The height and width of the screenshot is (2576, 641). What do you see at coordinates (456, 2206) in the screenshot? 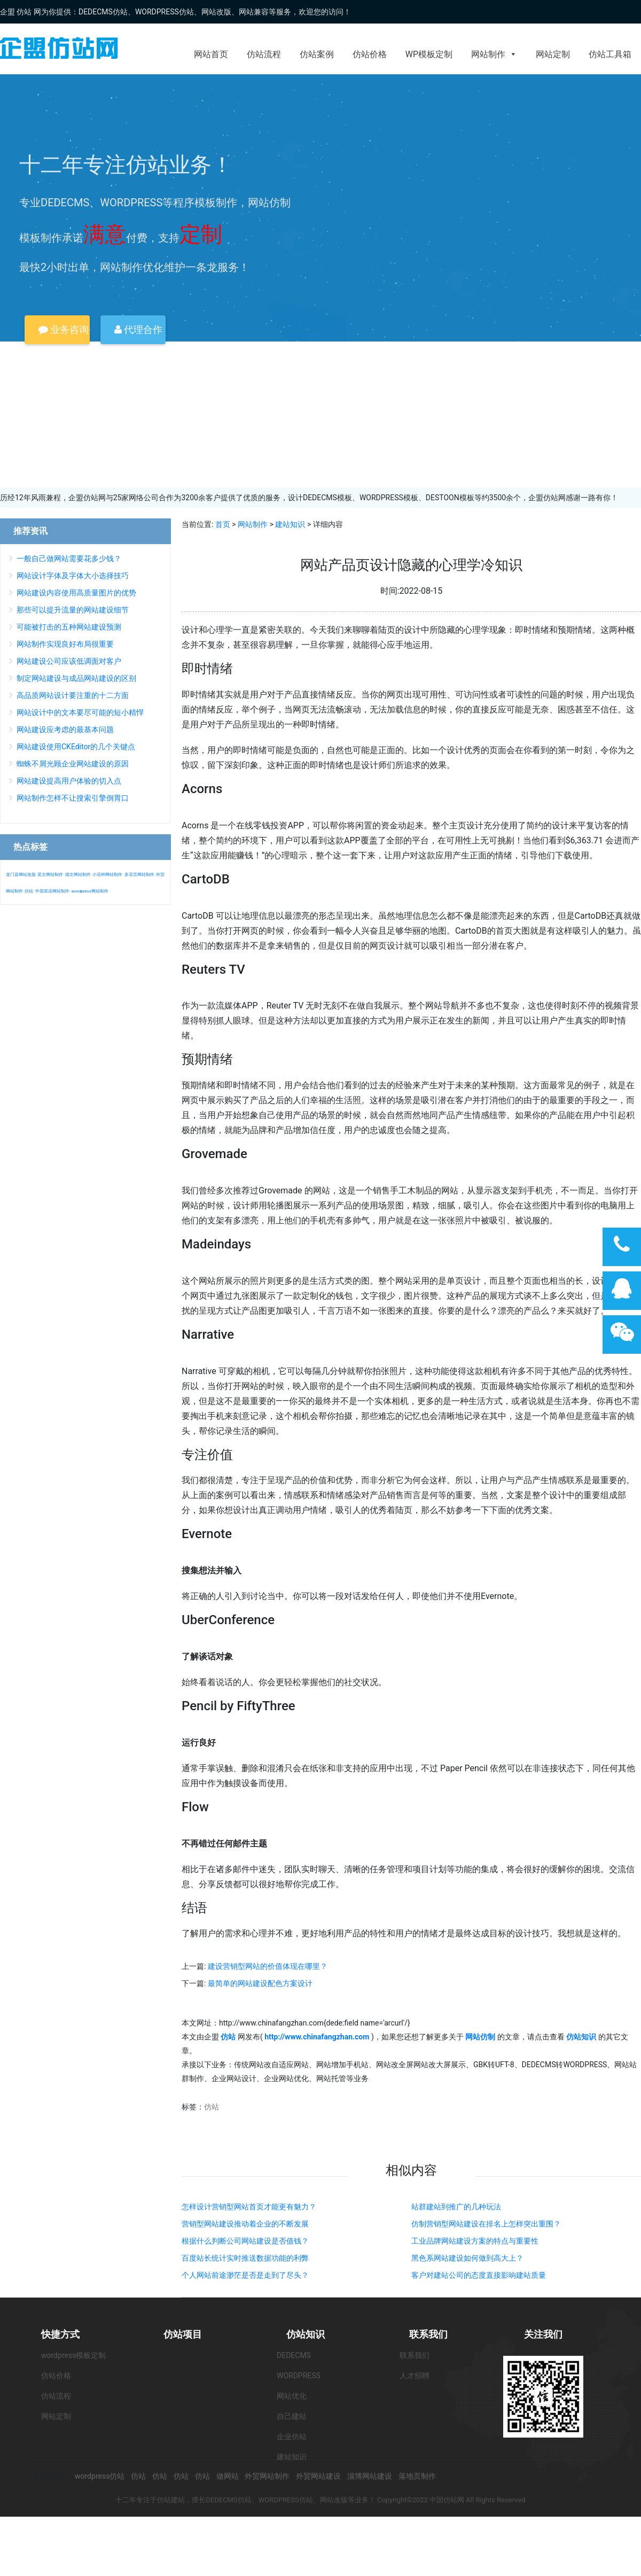
I see `站群建站到推广的几种玩法` at bounding box center [456, 2206].